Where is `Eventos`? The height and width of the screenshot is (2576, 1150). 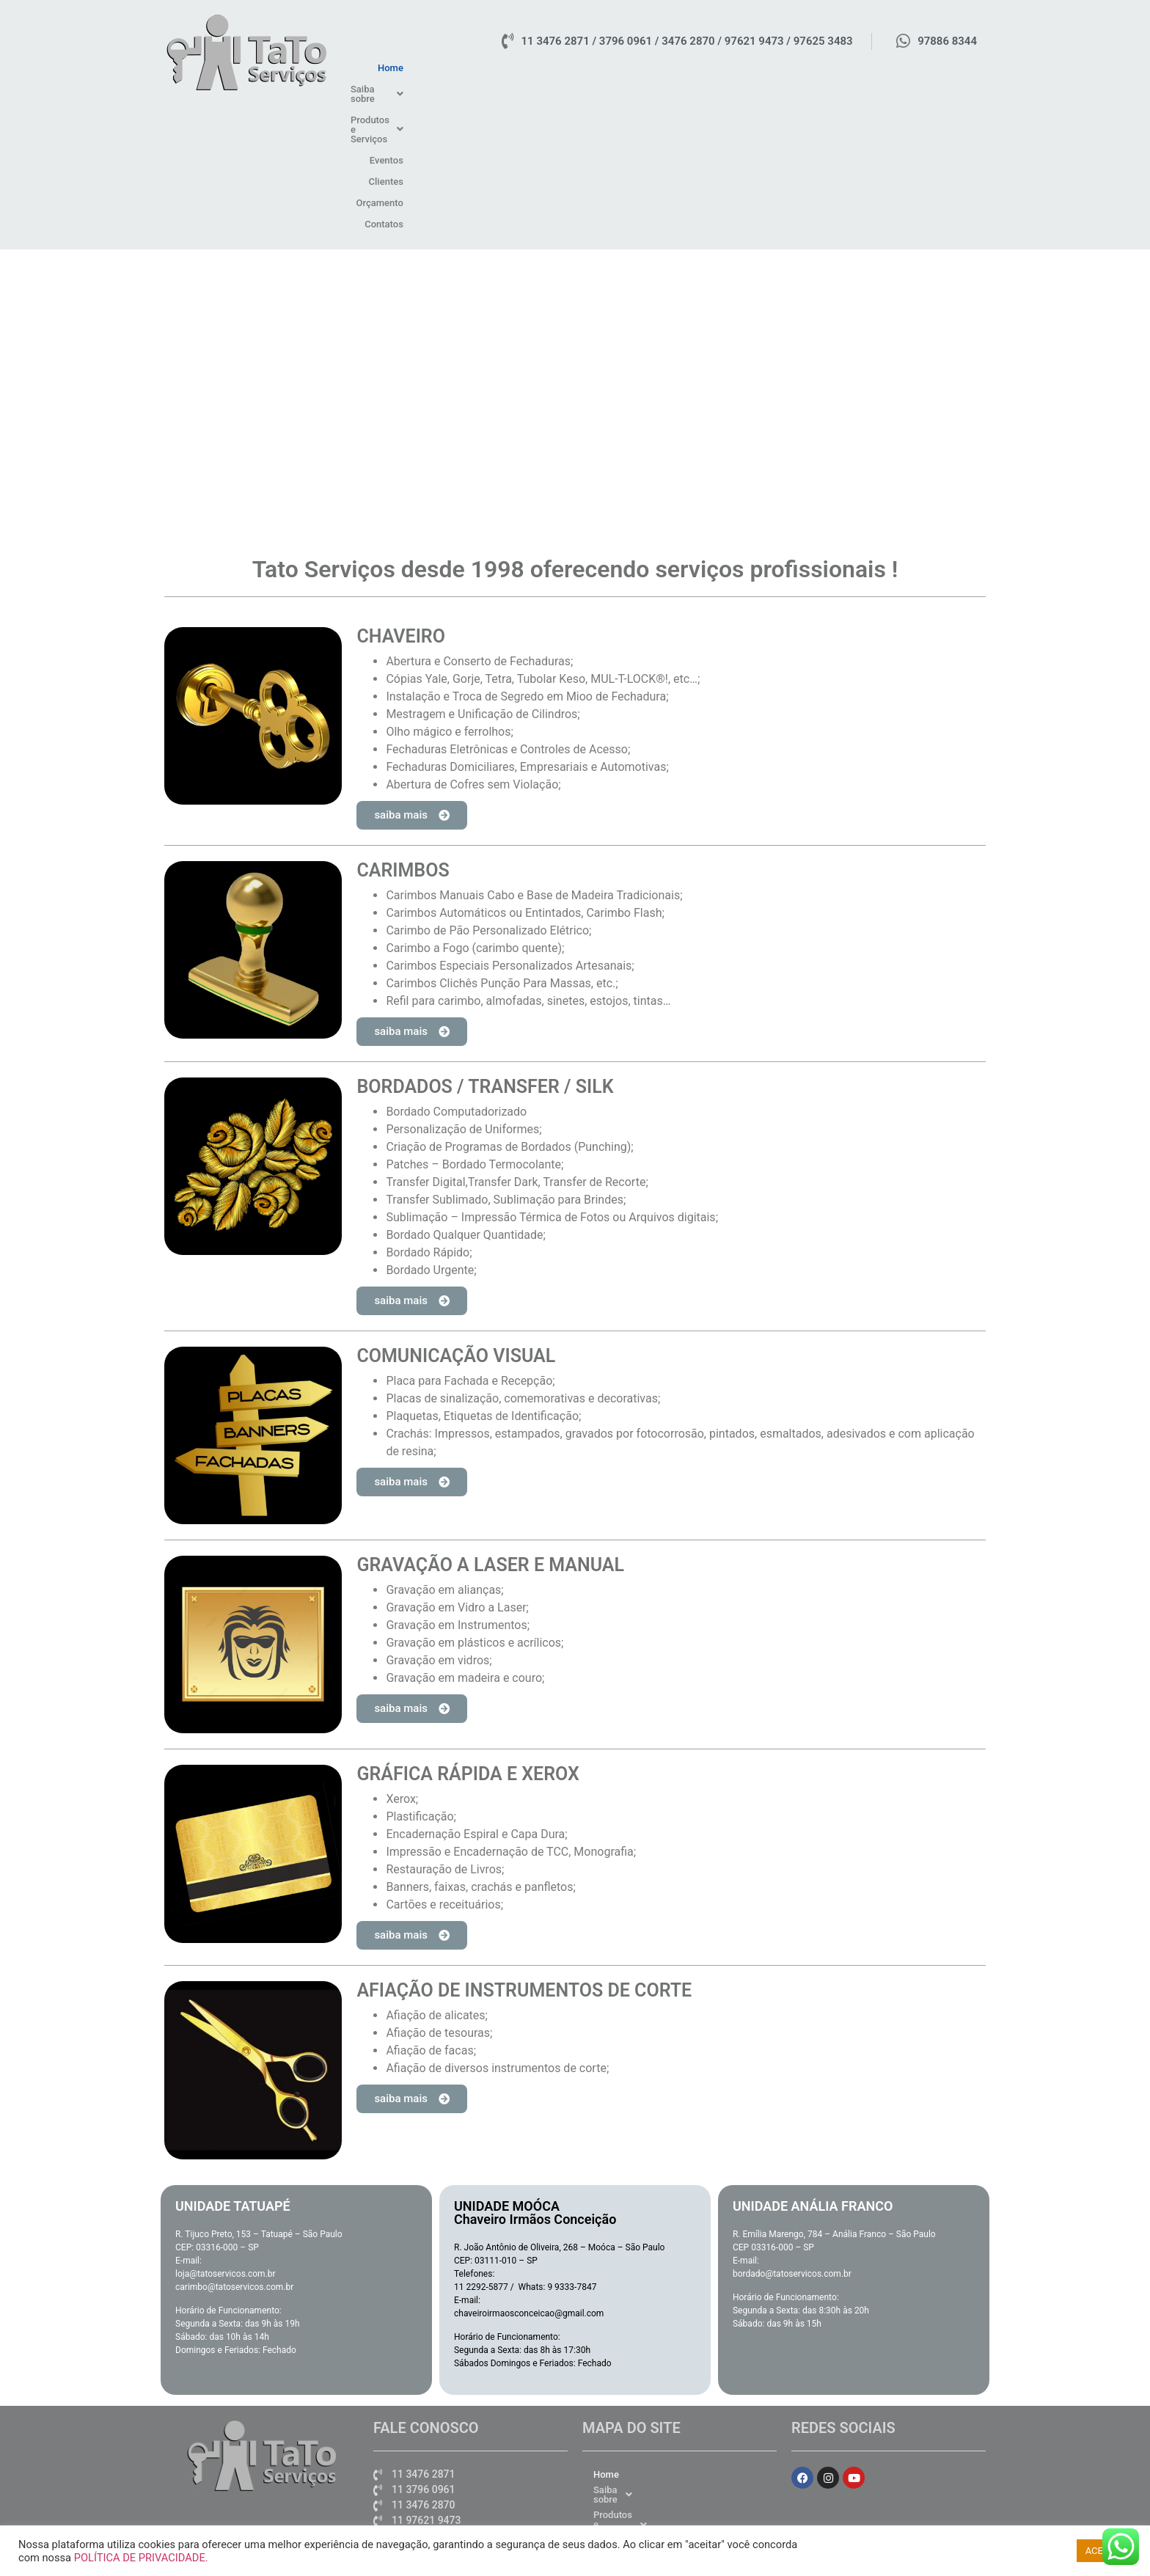
Eventos is located at coordinates (797, 67).